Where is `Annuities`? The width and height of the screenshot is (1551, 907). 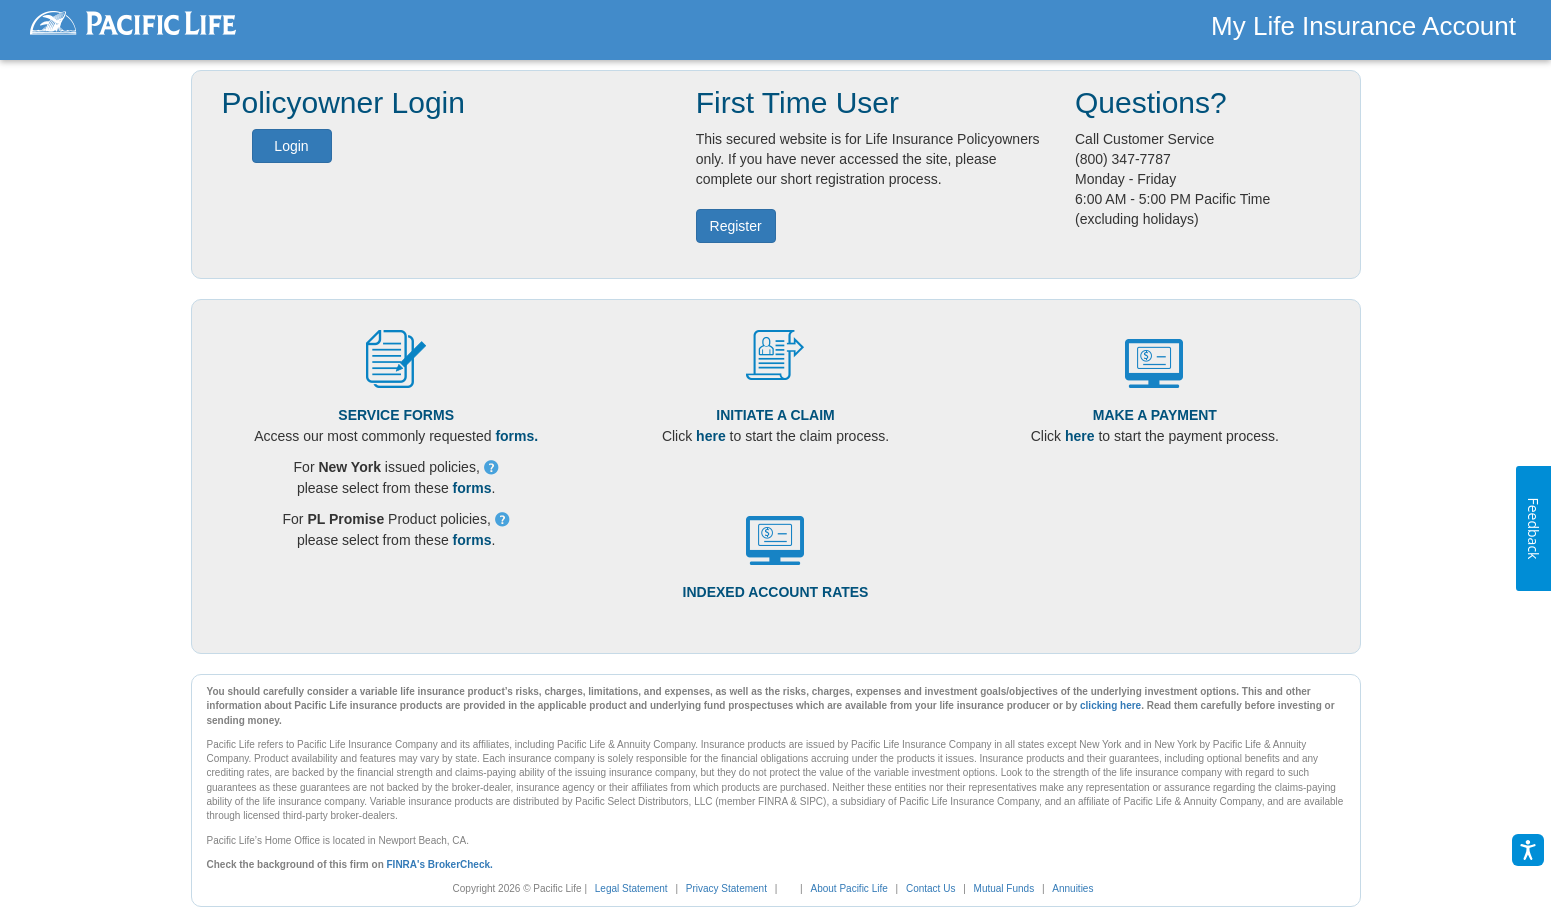 Annuities is located at coordinates (1072, 888).